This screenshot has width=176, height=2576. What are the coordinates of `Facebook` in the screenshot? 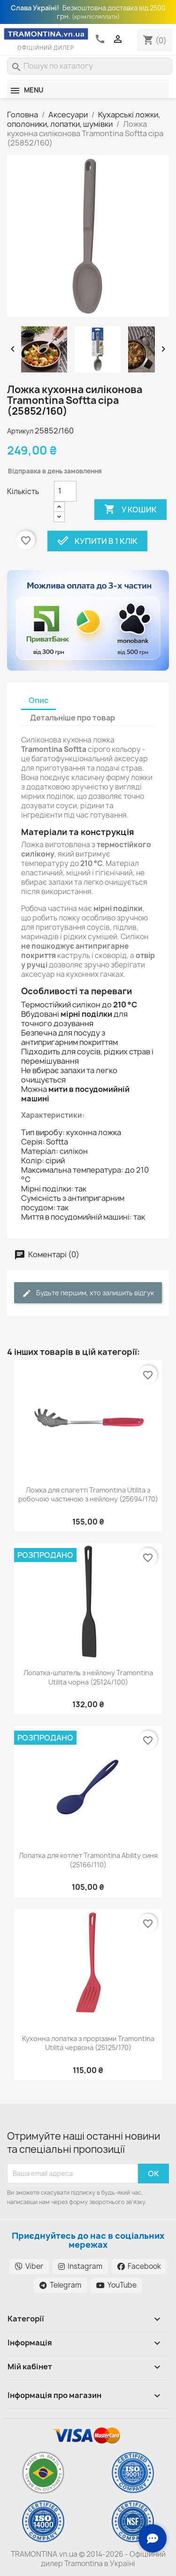 It's located at (139, 2266).